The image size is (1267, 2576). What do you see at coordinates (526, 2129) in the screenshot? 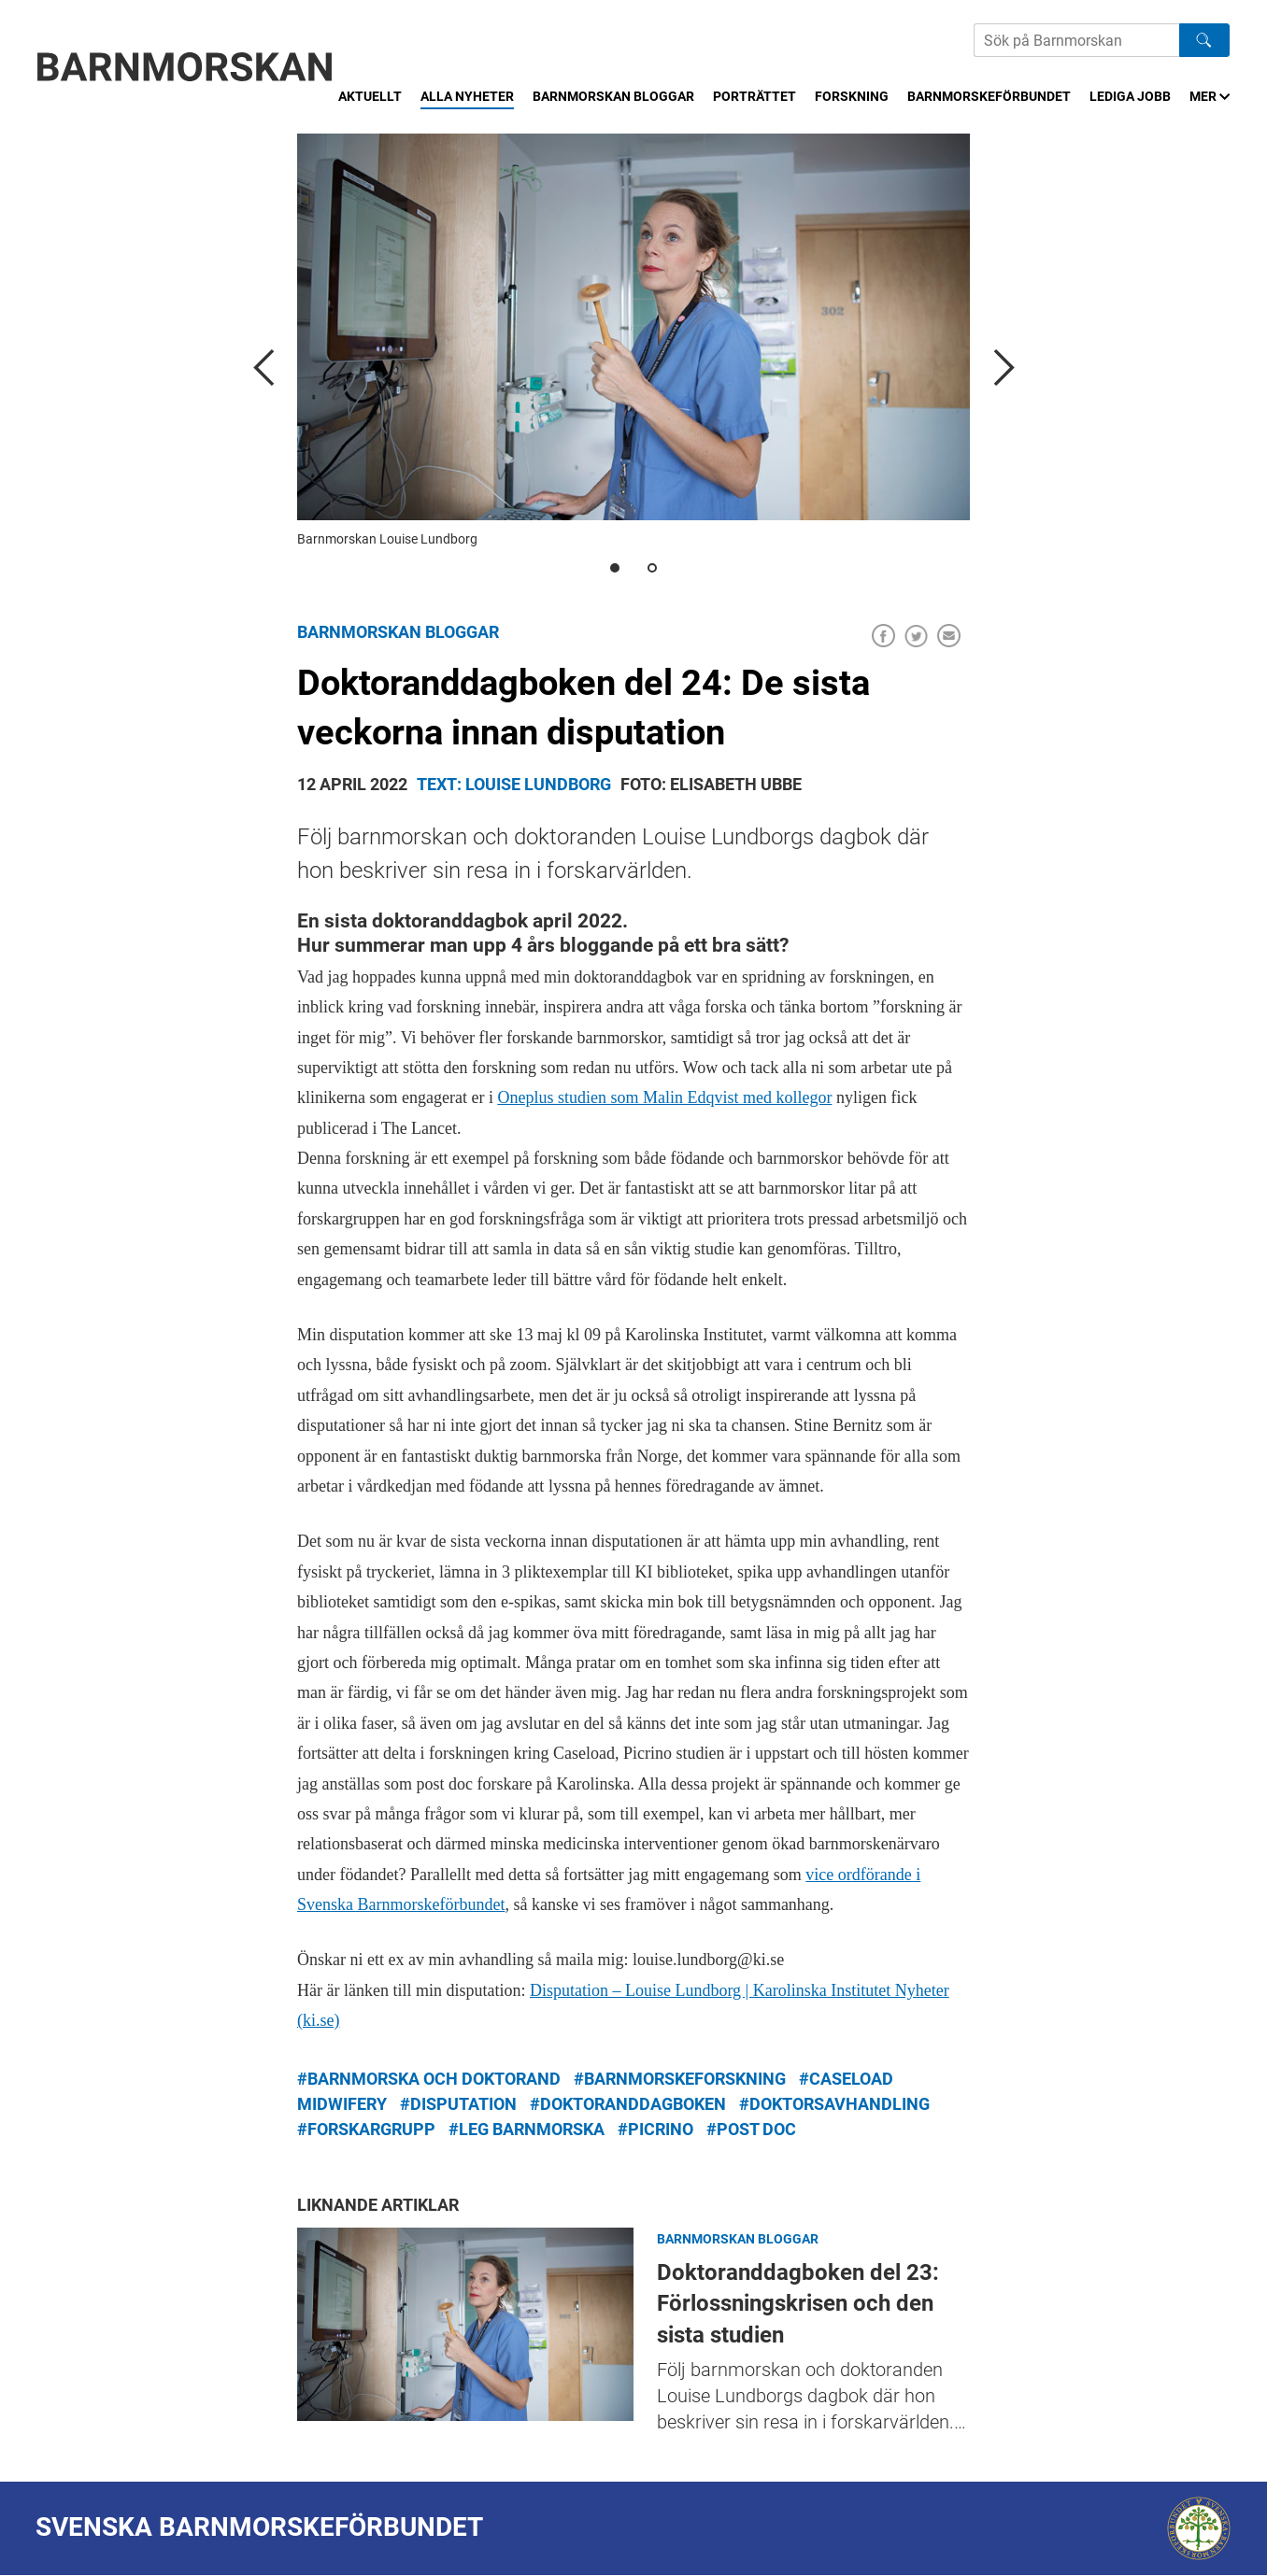
I see `#leg barnmorska` at bounding box center [526, 2129].